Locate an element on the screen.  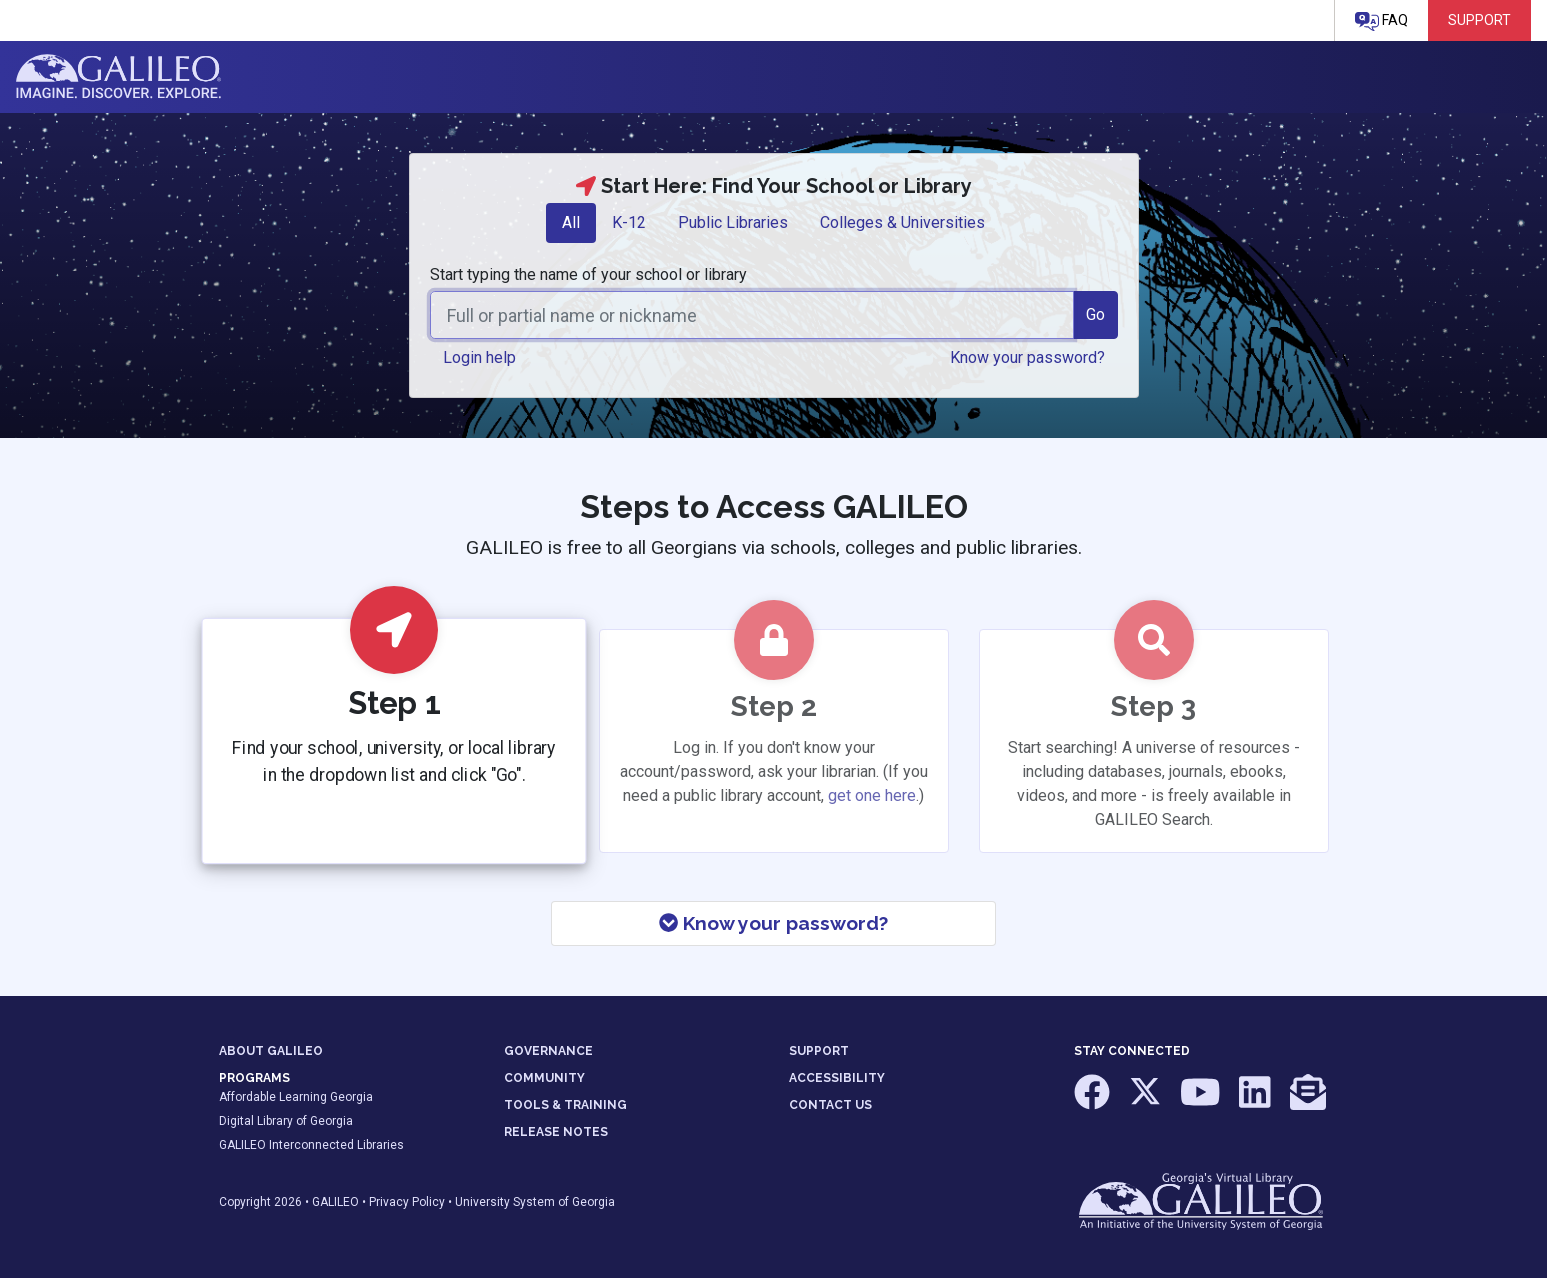
TOOLS & TRAINING is located at coordinates (565, 1105).